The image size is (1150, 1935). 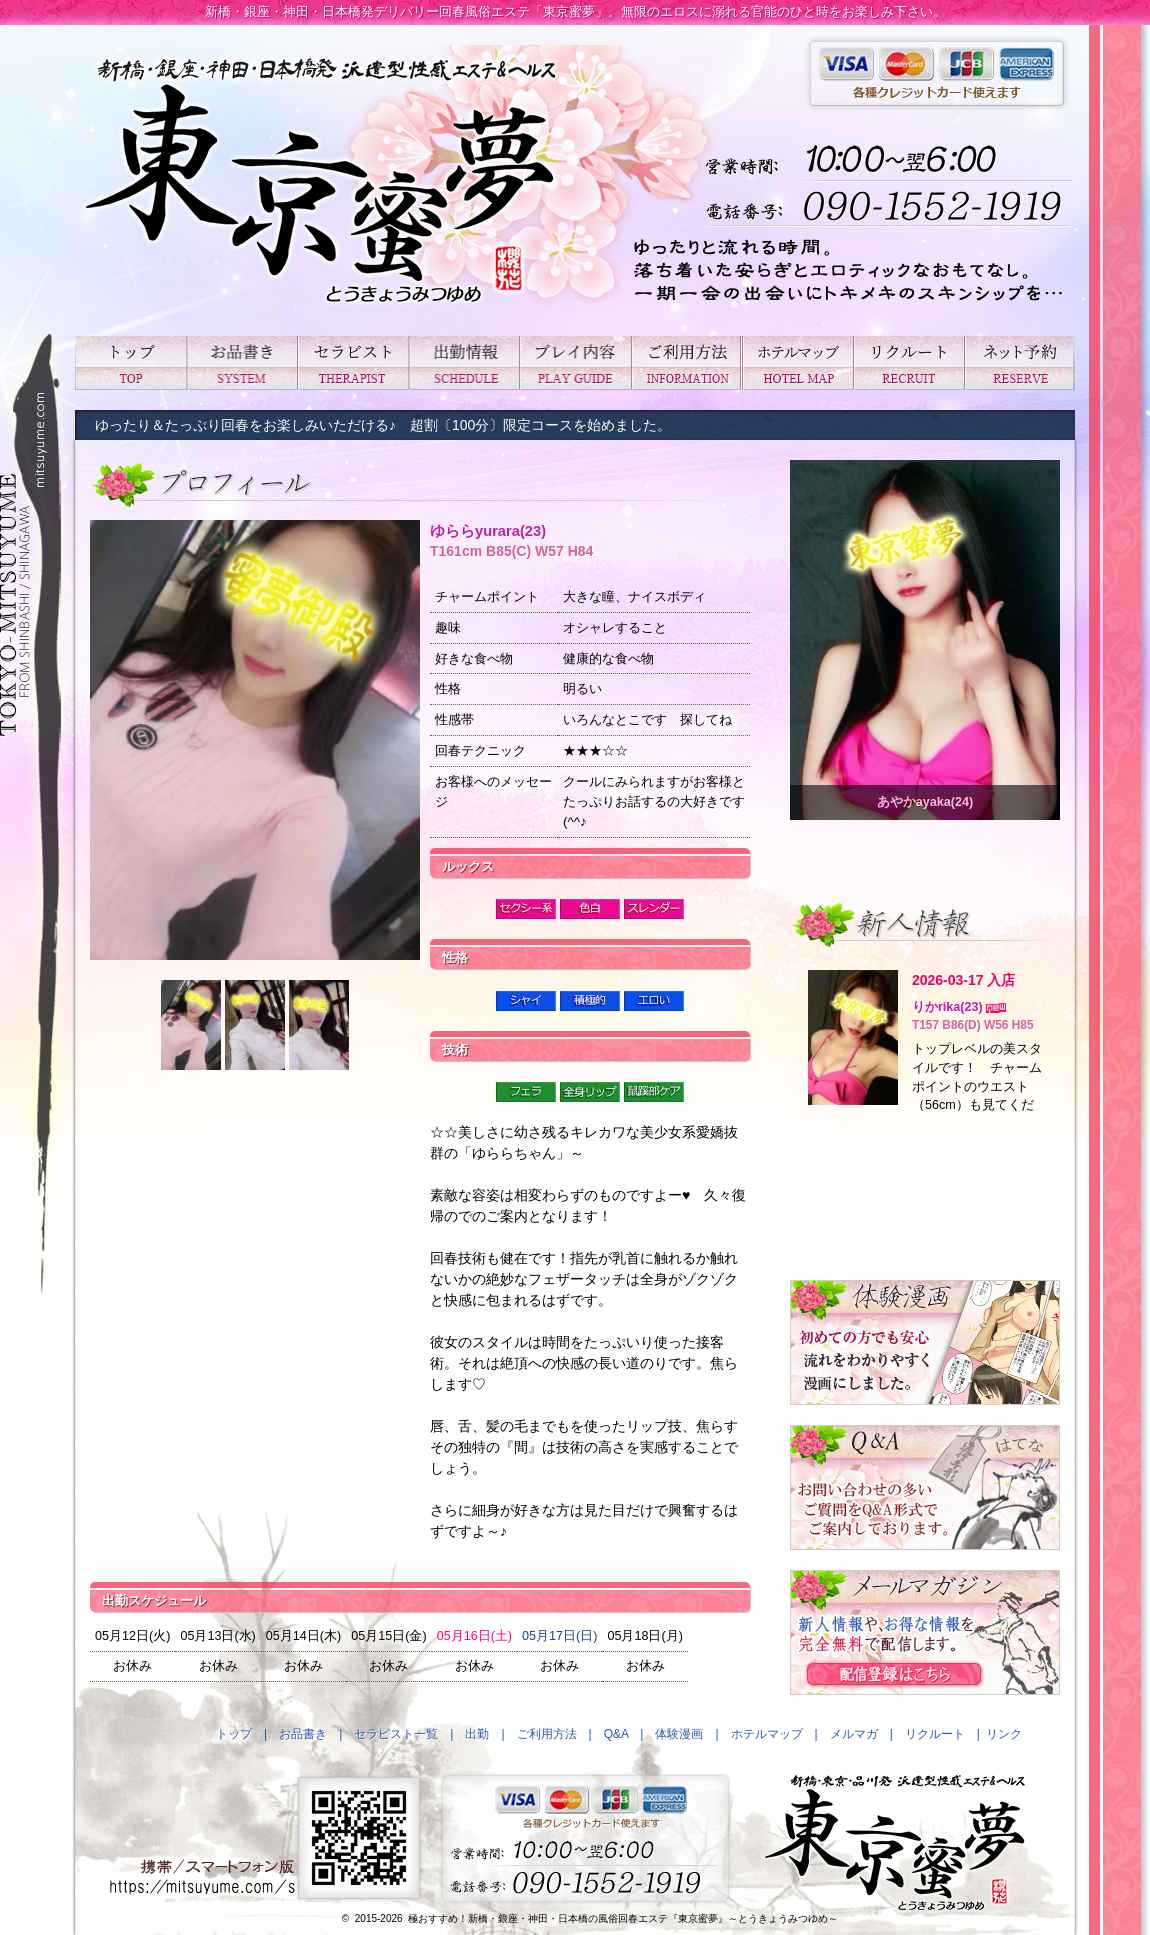 I want to click on メルマガ, so click(x=854, y=1734).